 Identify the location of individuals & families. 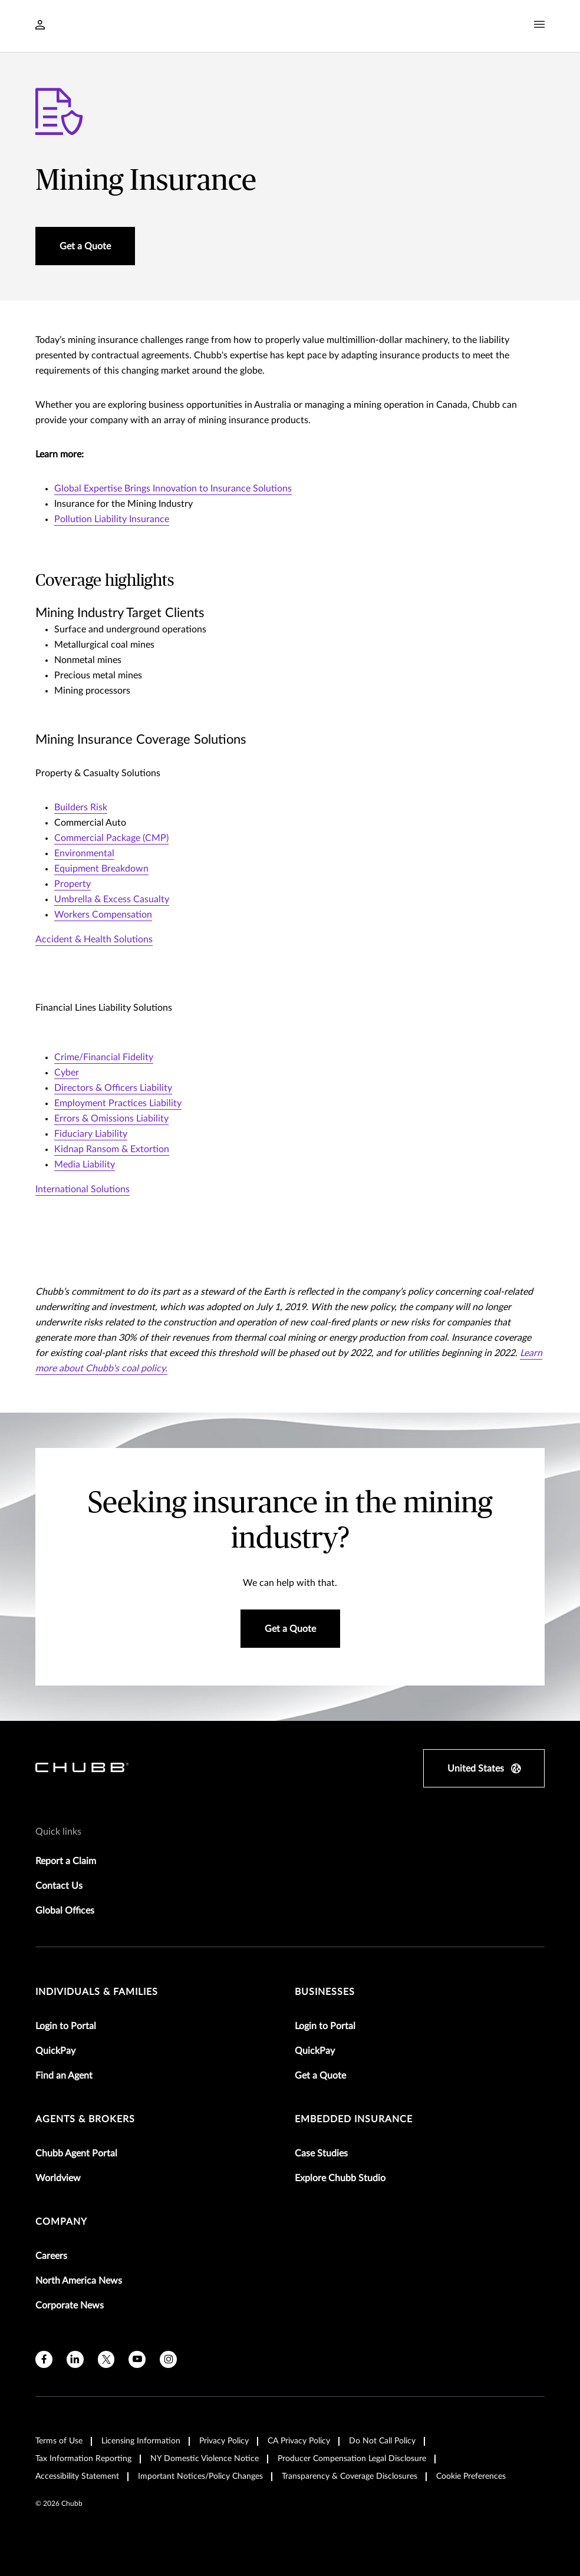
(96, 1992).